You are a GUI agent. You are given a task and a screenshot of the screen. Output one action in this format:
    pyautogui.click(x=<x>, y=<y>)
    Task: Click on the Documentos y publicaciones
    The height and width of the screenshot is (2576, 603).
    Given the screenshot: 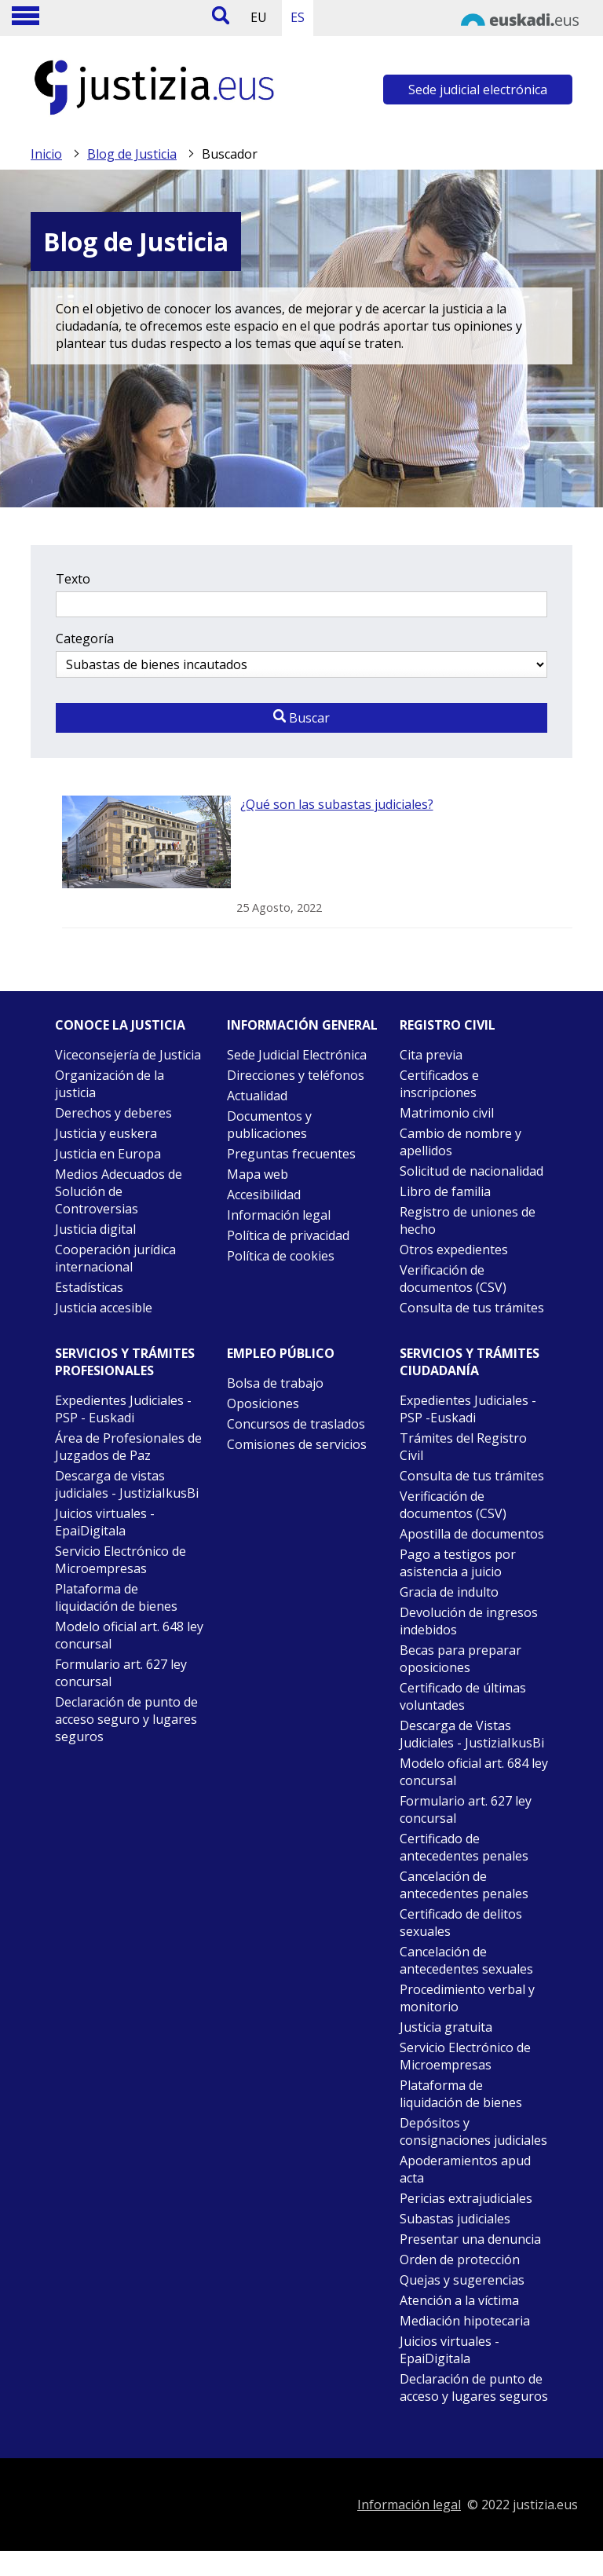 What is the action you would take?
    pyautogui.click(x=269, y=1124)
    